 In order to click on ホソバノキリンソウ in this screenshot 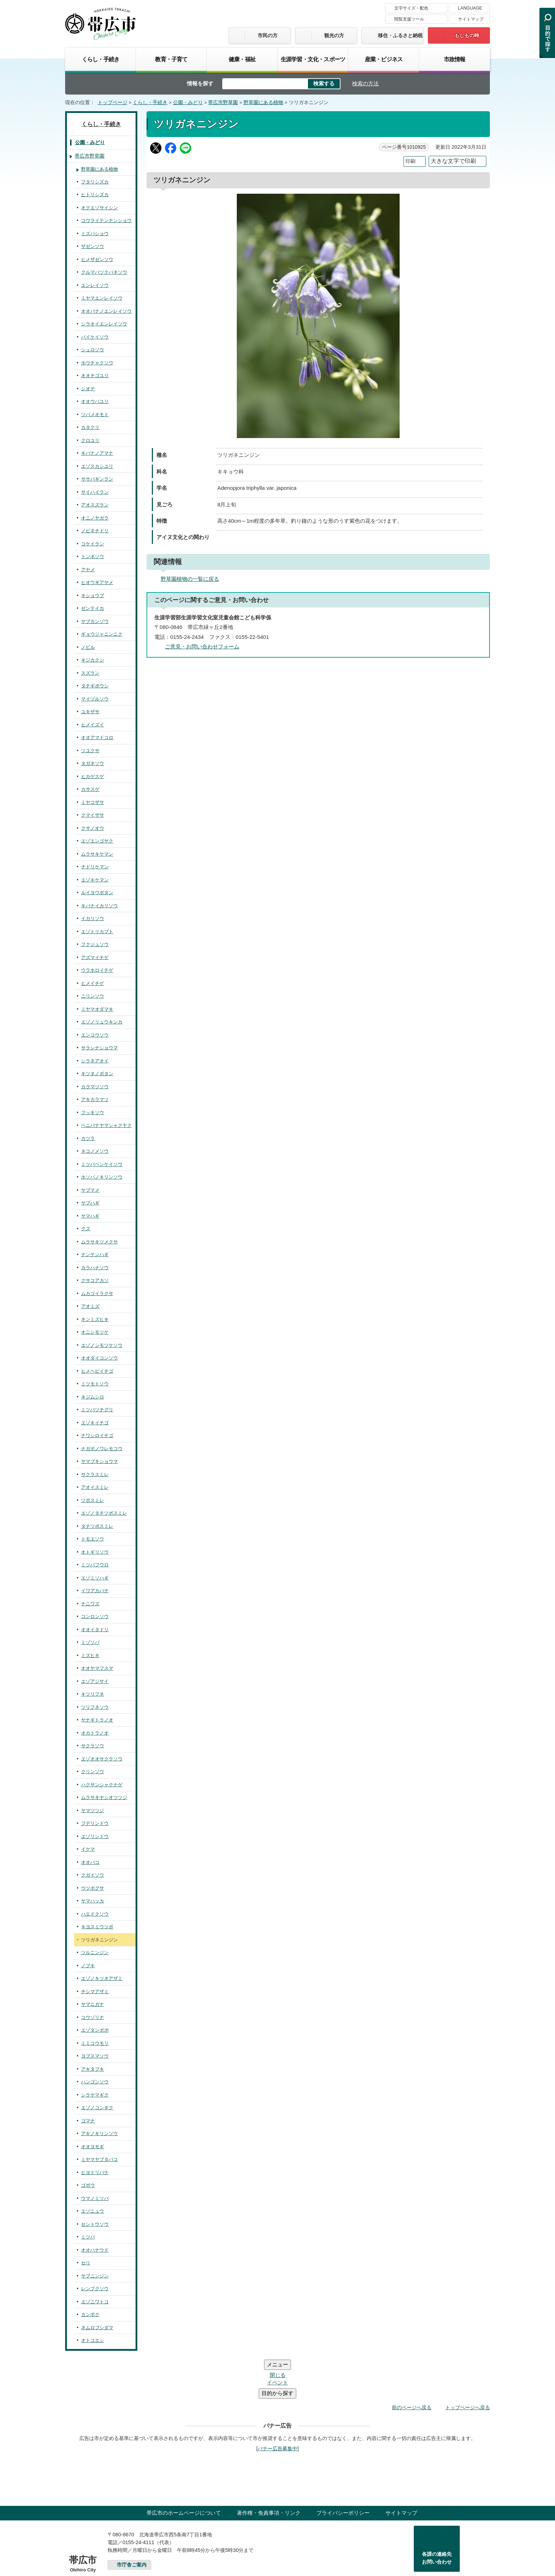, I will do `click(101, 1177)`.